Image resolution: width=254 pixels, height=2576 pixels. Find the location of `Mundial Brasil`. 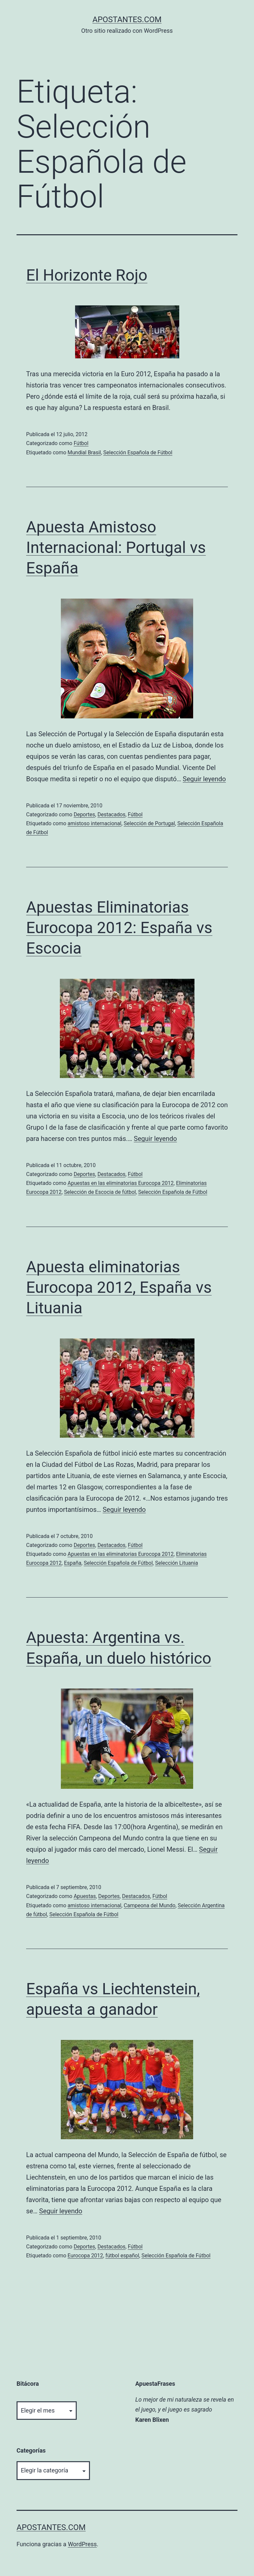

Mundial Brasil is located at coordinates (84, 452).